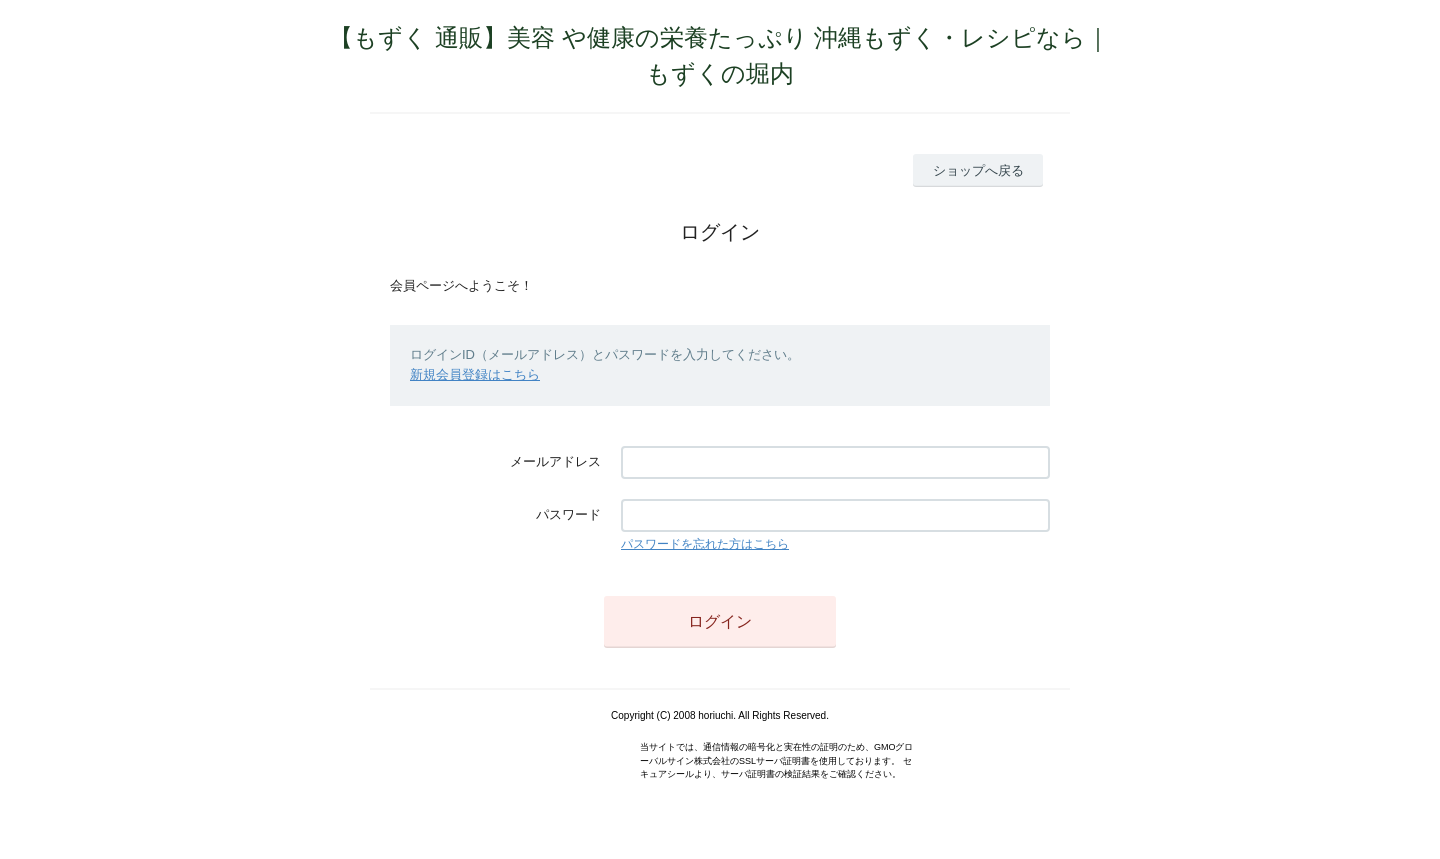  Describe the element at coordinates (568, 514) in the screenshot. I see `パスワード` at that location.